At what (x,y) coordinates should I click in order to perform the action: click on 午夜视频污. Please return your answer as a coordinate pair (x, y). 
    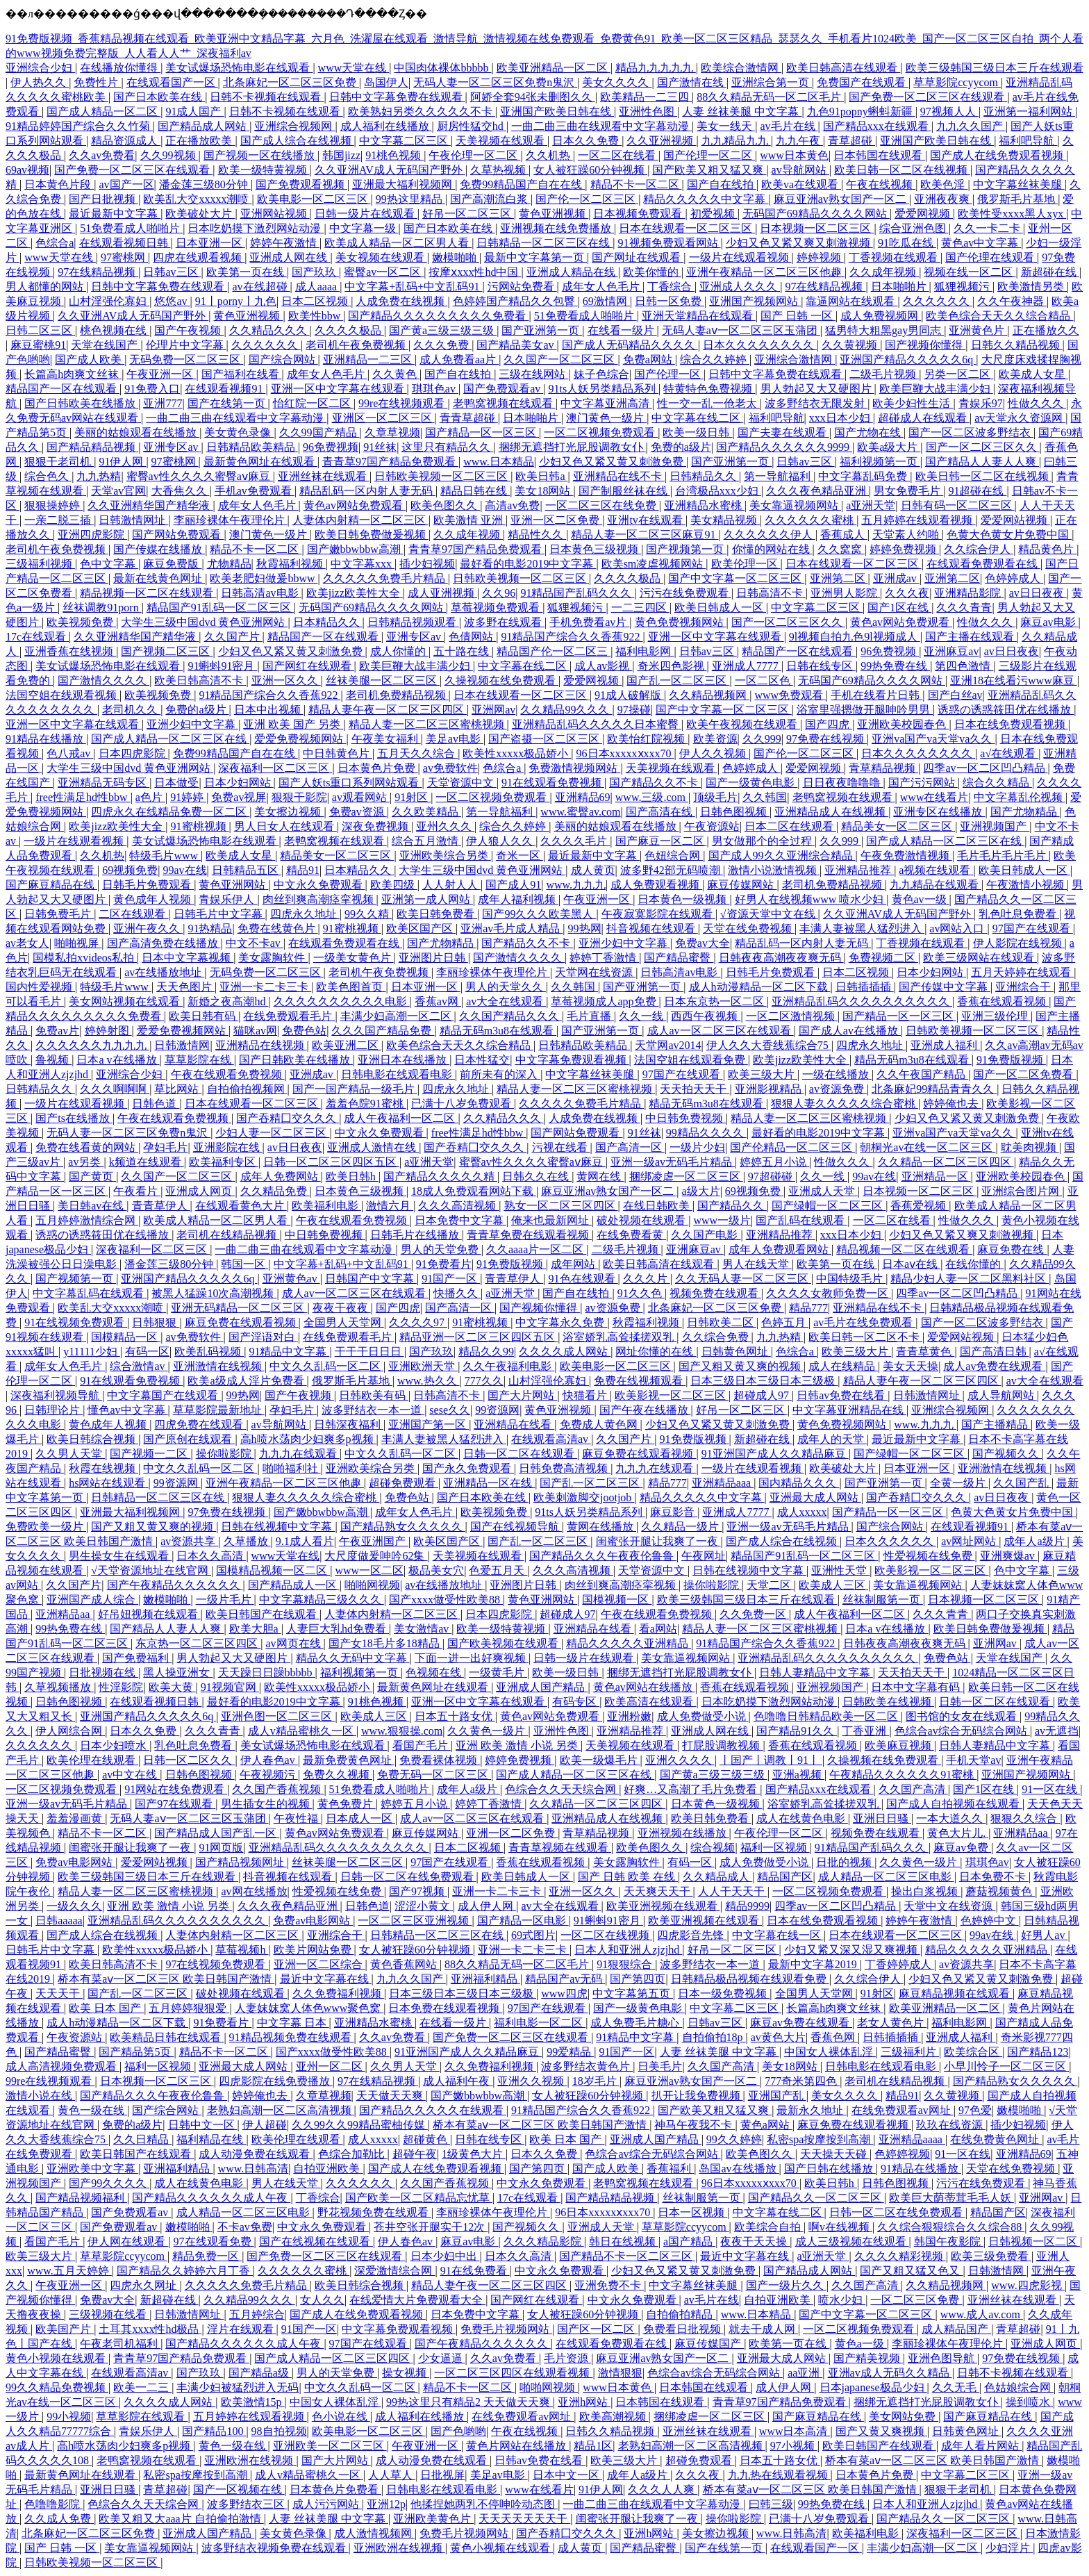
    Looking at the image, I should click on (269, 1775).